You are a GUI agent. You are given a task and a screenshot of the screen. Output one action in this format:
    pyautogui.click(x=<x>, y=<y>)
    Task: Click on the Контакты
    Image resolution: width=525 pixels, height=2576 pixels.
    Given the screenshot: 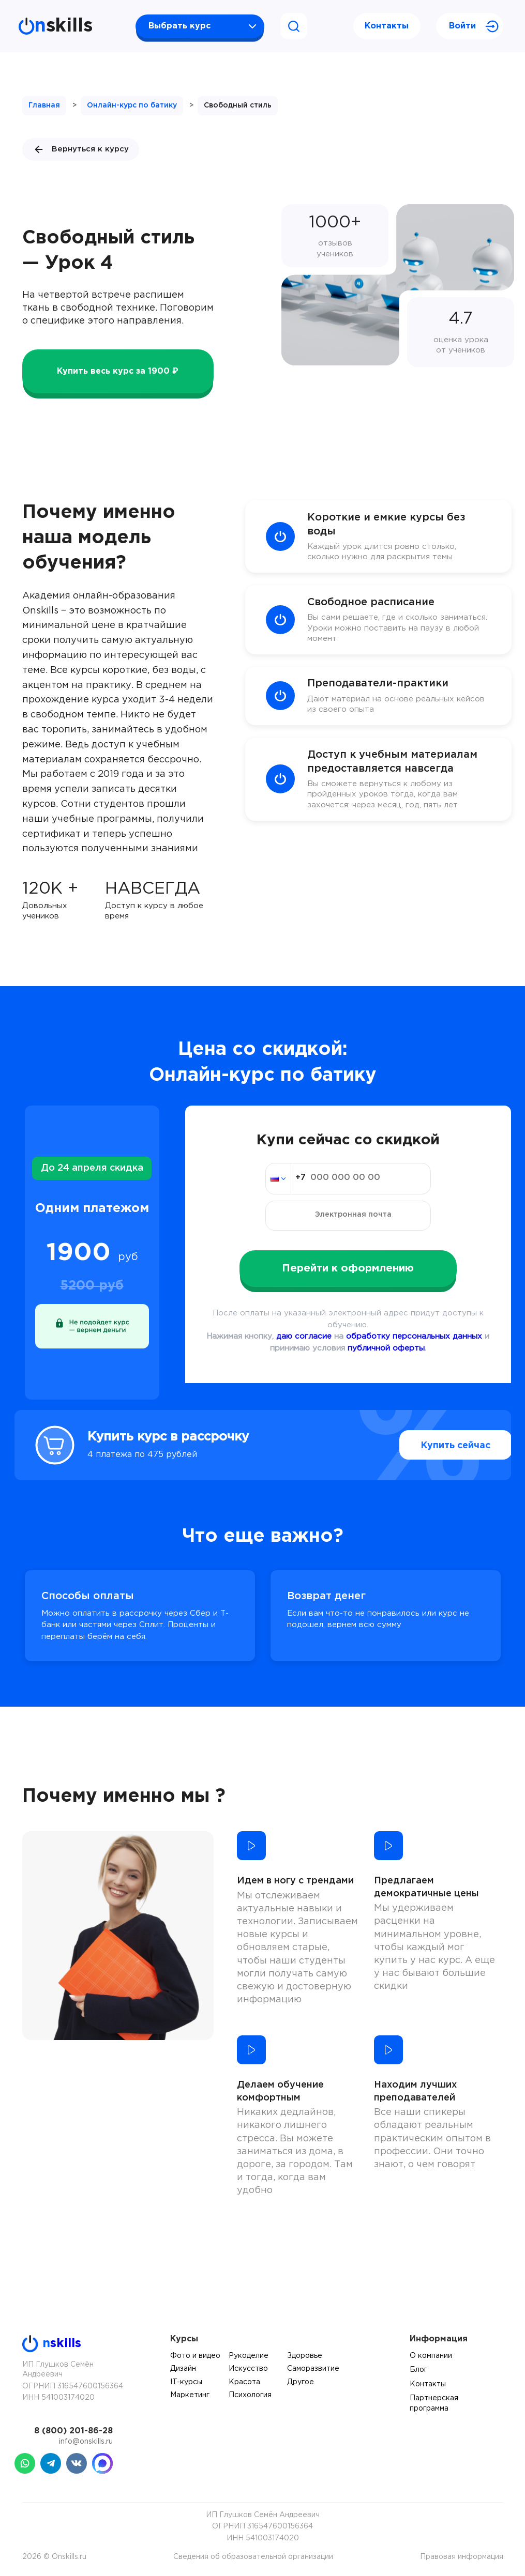 What is the action you would take?
    pyautogui.click(x=387, y=26)
    